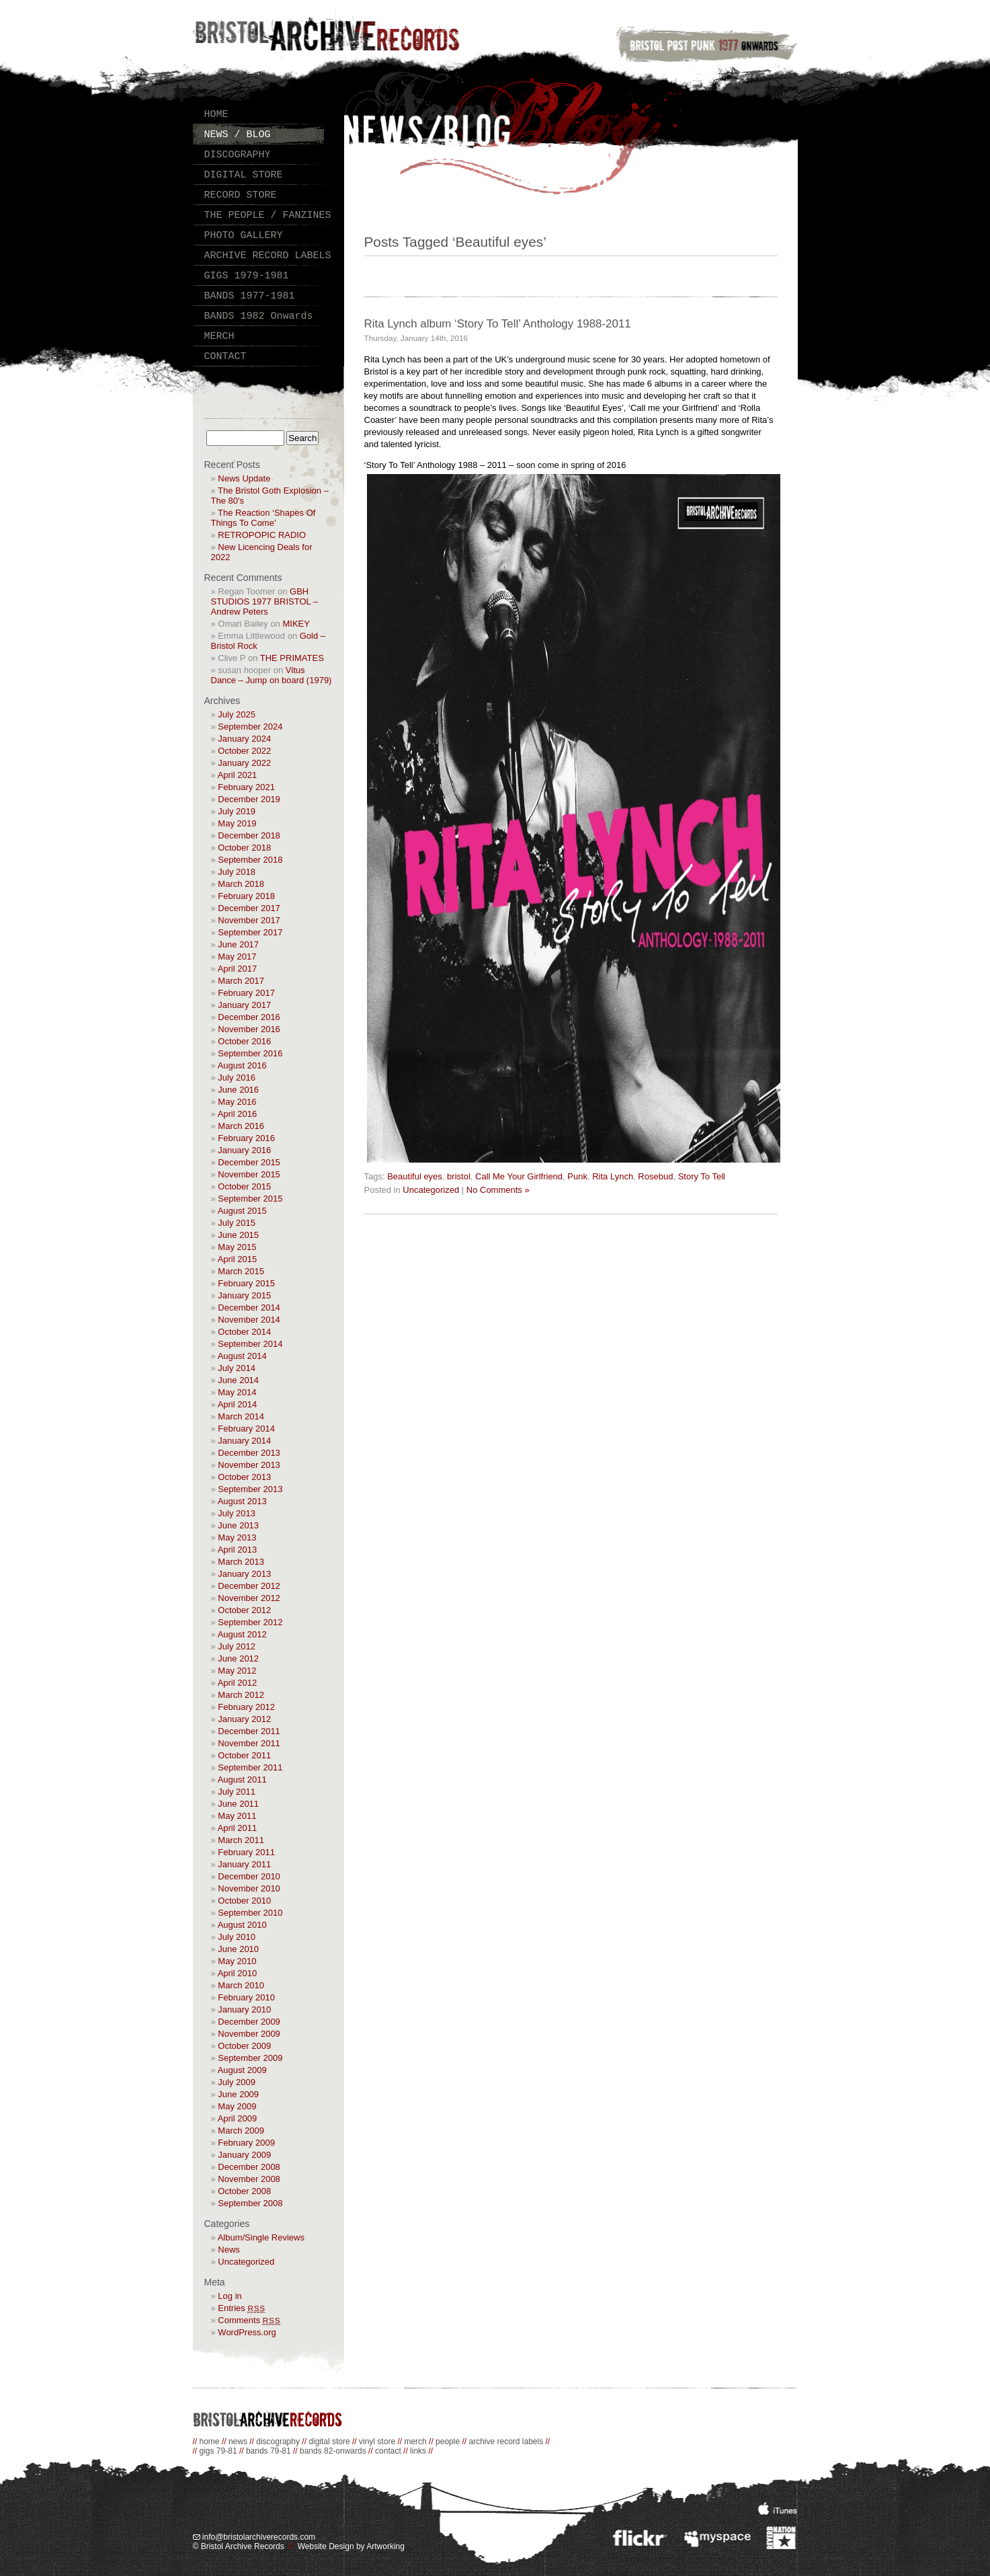 The image size is (990, 2576). What do you see at coordinates (241, 1126) in the screenshot?
I see `March 2016` at bounding box center [241, 1126].